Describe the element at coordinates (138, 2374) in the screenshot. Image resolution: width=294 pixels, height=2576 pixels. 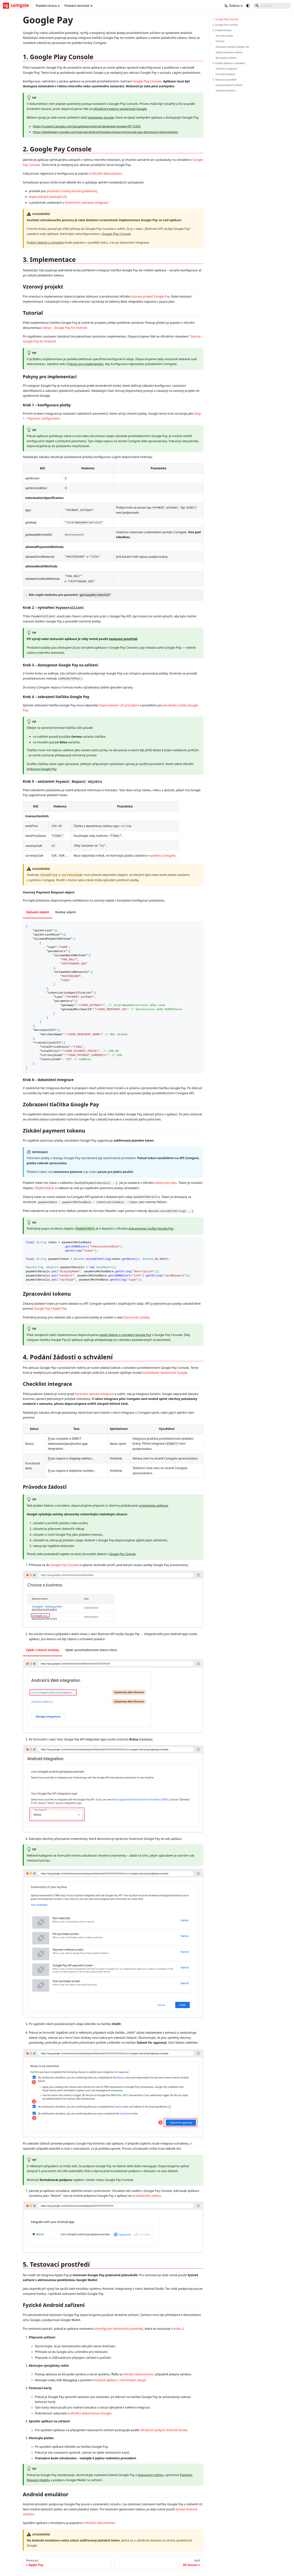
I see `oficiální dokumentací` at that location.